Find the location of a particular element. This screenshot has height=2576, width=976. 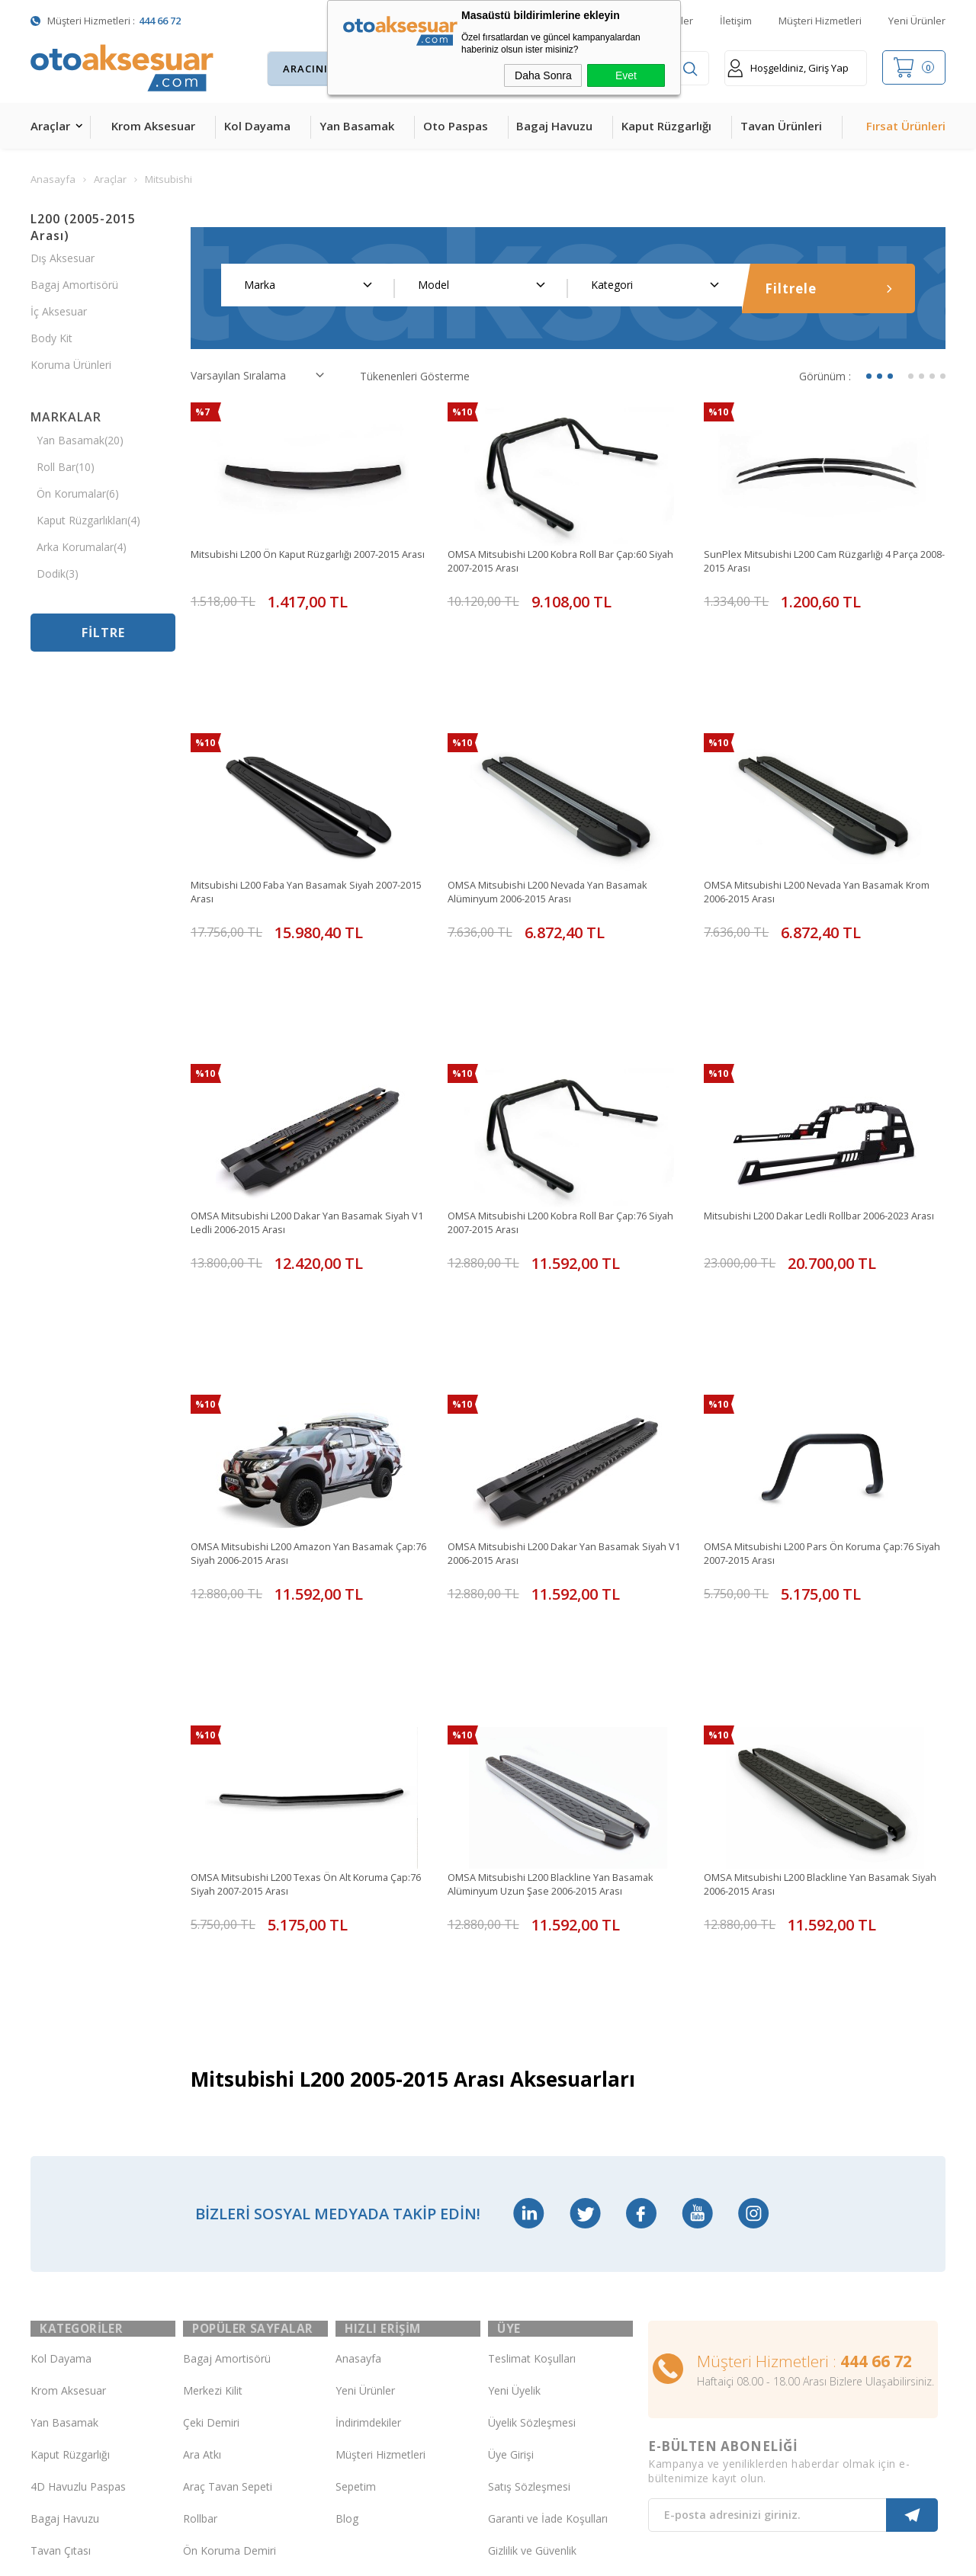

OMSA Mitsubishi L200 Blackline Yan Basamak Siyah 2006-2015 Arası is located at coordinates (818, 1619).